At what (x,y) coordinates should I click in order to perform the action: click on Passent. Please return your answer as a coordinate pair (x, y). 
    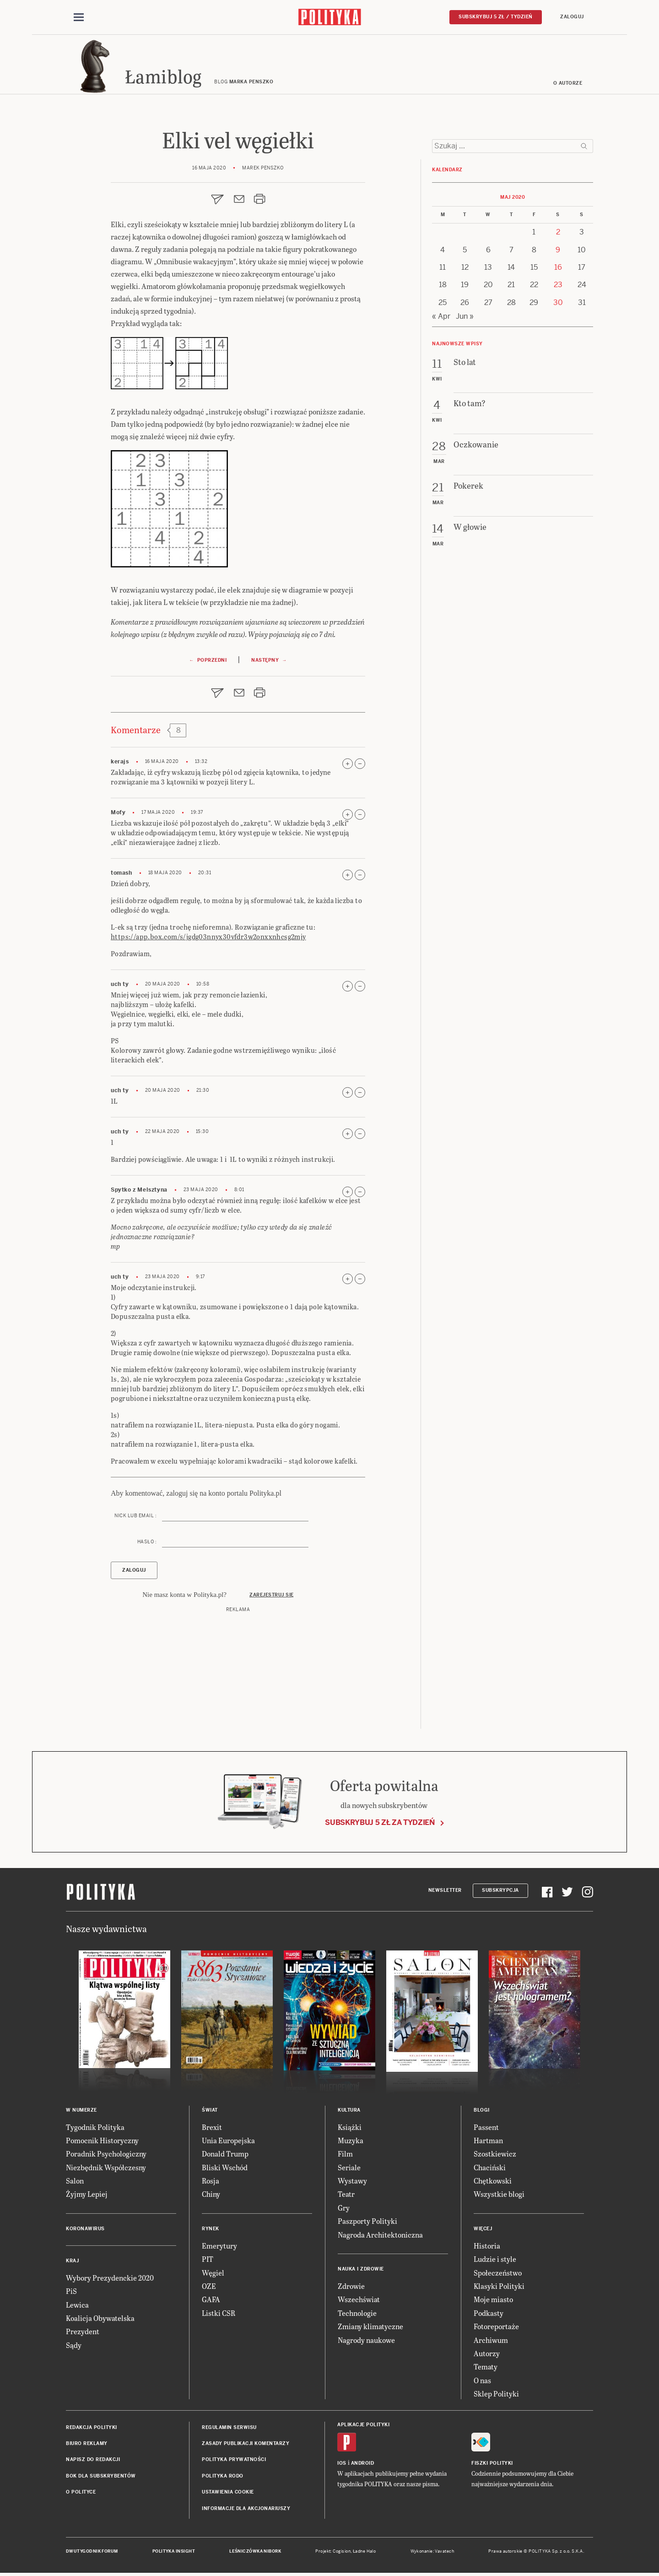
    Looking at the image, I should click on (486, 2127).